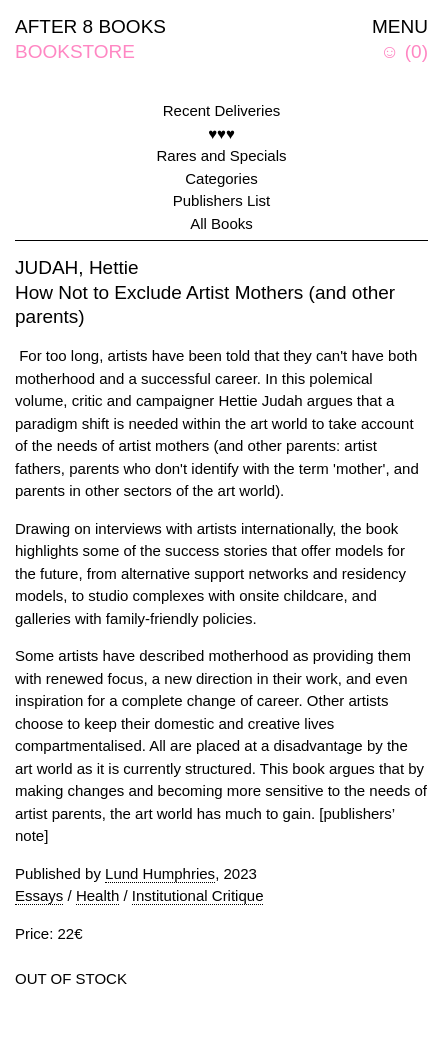  I want to click on Institutional Critique, so click(198, 895).